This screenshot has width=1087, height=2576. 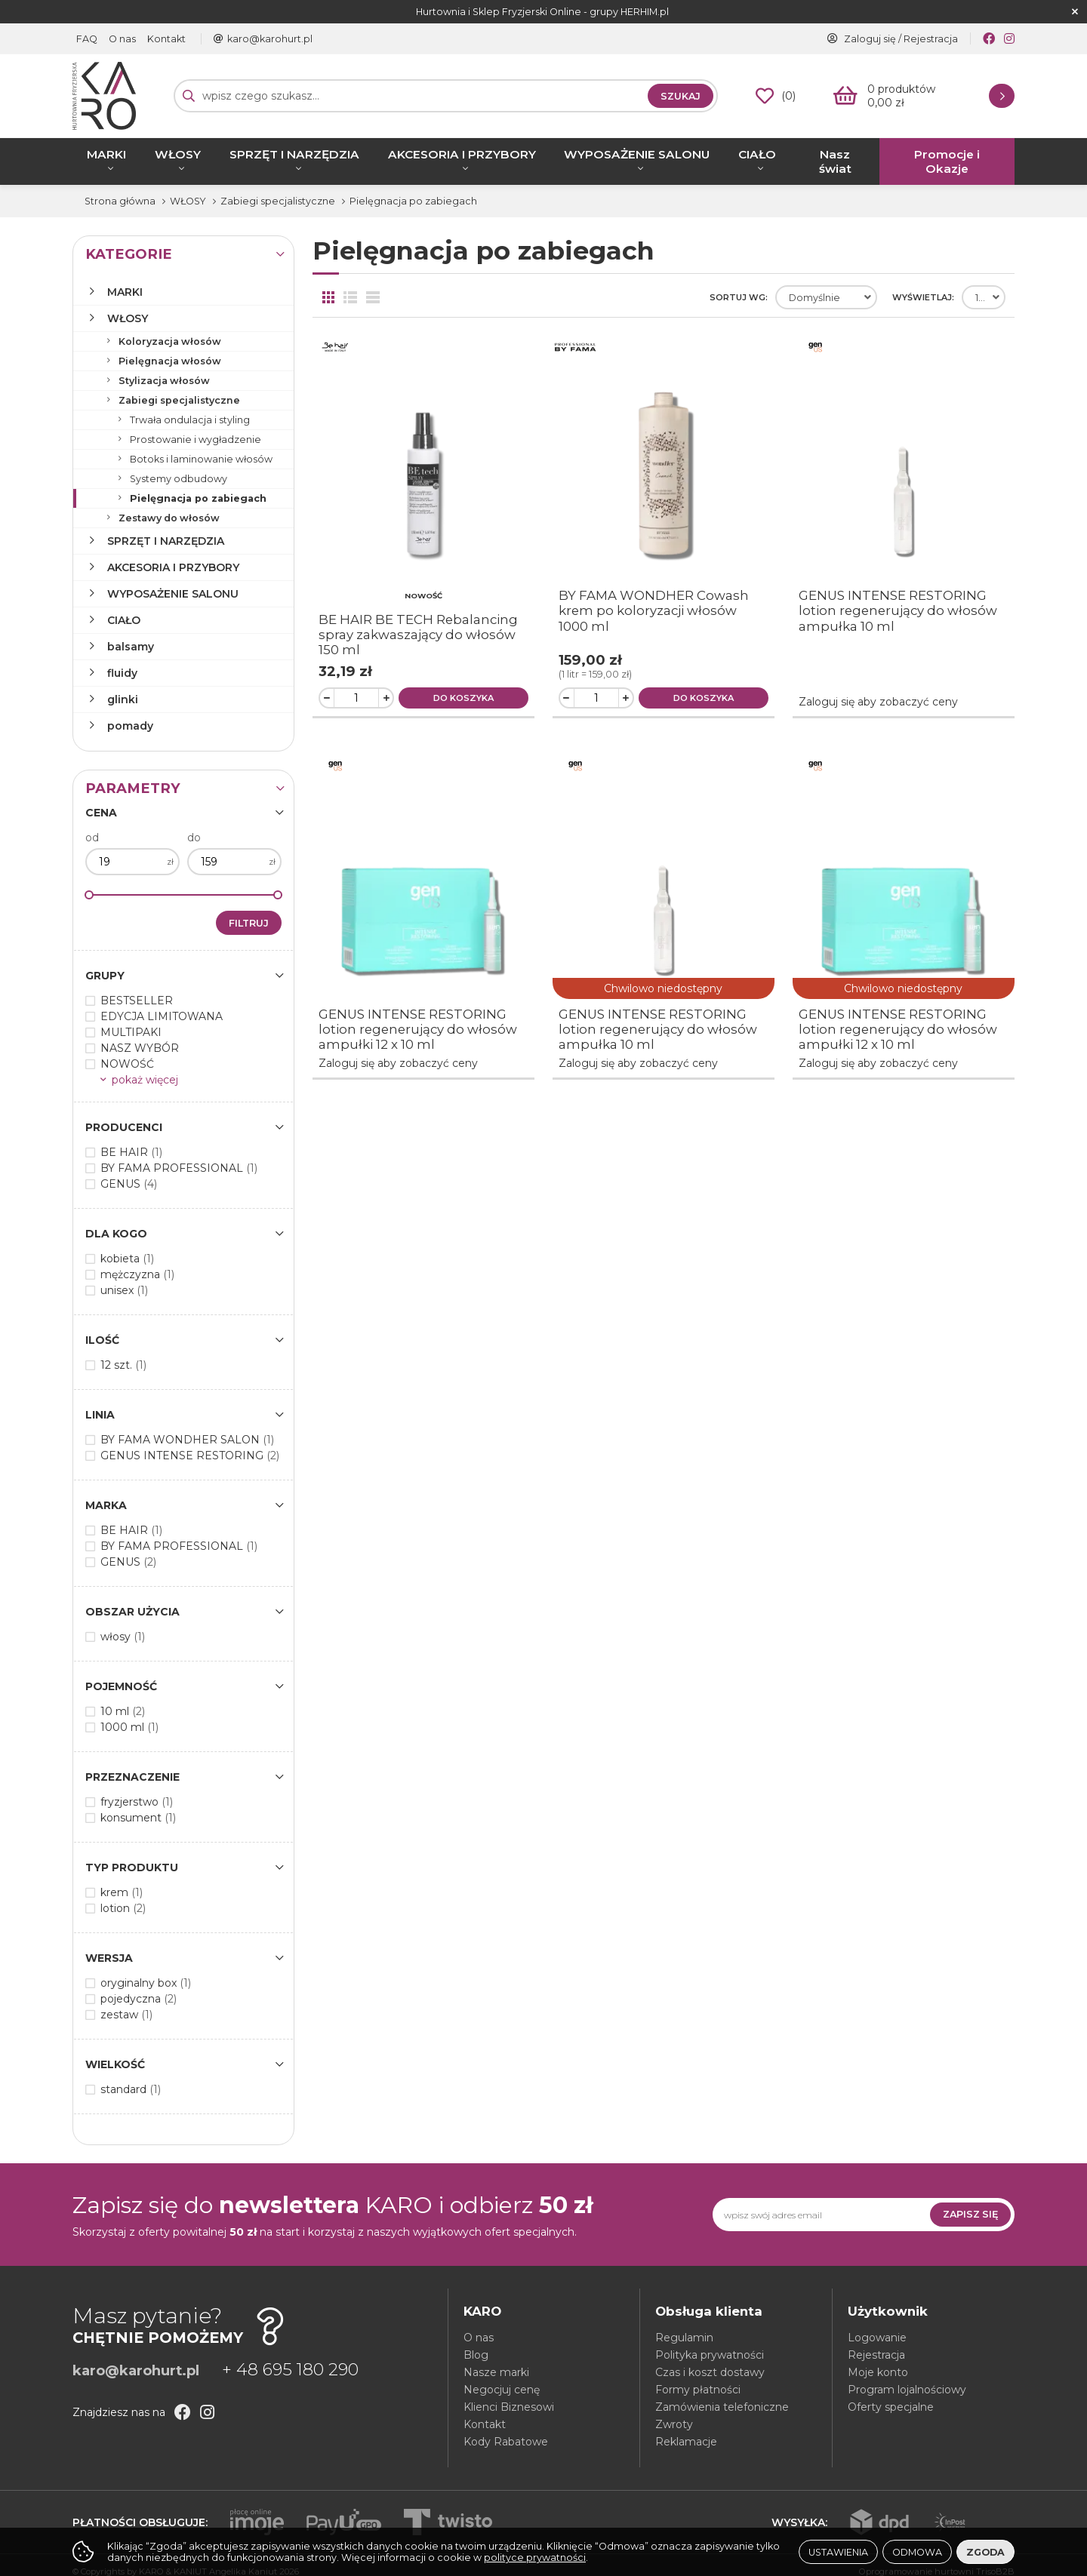 What do you see at coordinates (170, 341) in the screenshot?
I see `Koloryzacja włosów` at bounding box center [170, 341].